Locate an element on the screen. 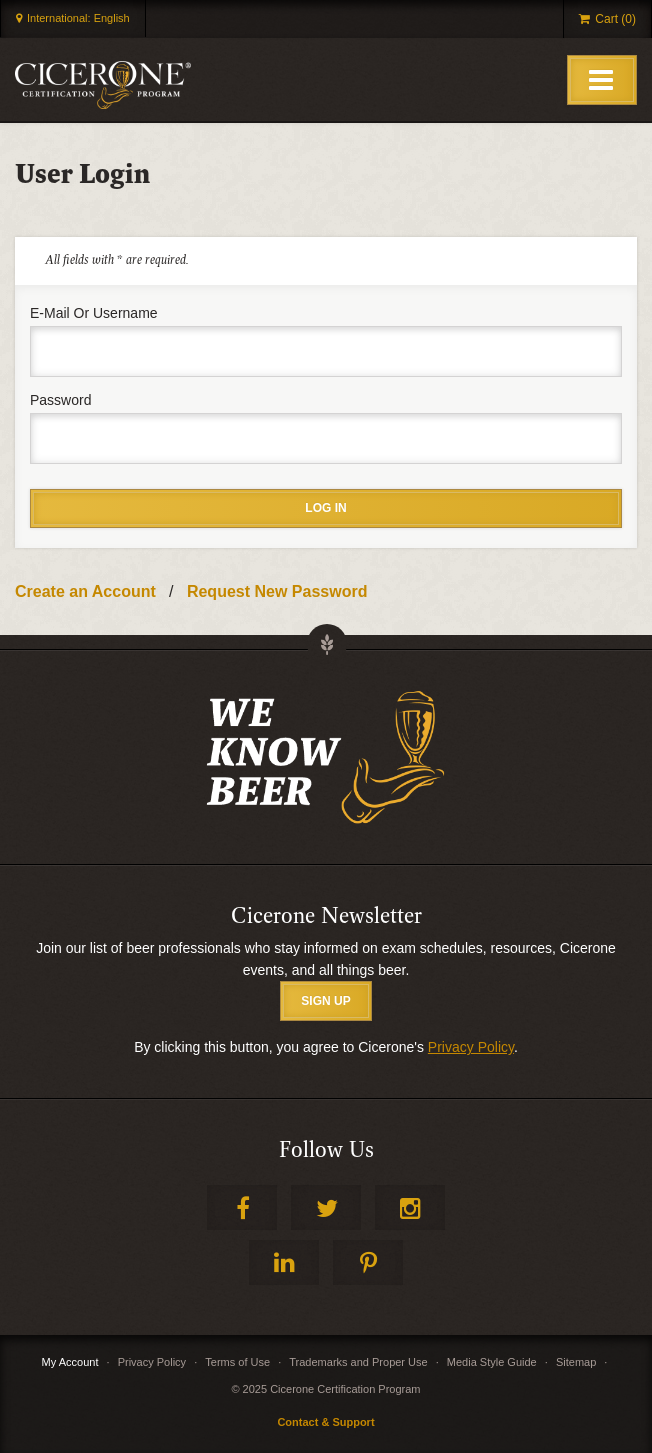  Trademarks and Proper Use is located at coordinates (358, 1362).